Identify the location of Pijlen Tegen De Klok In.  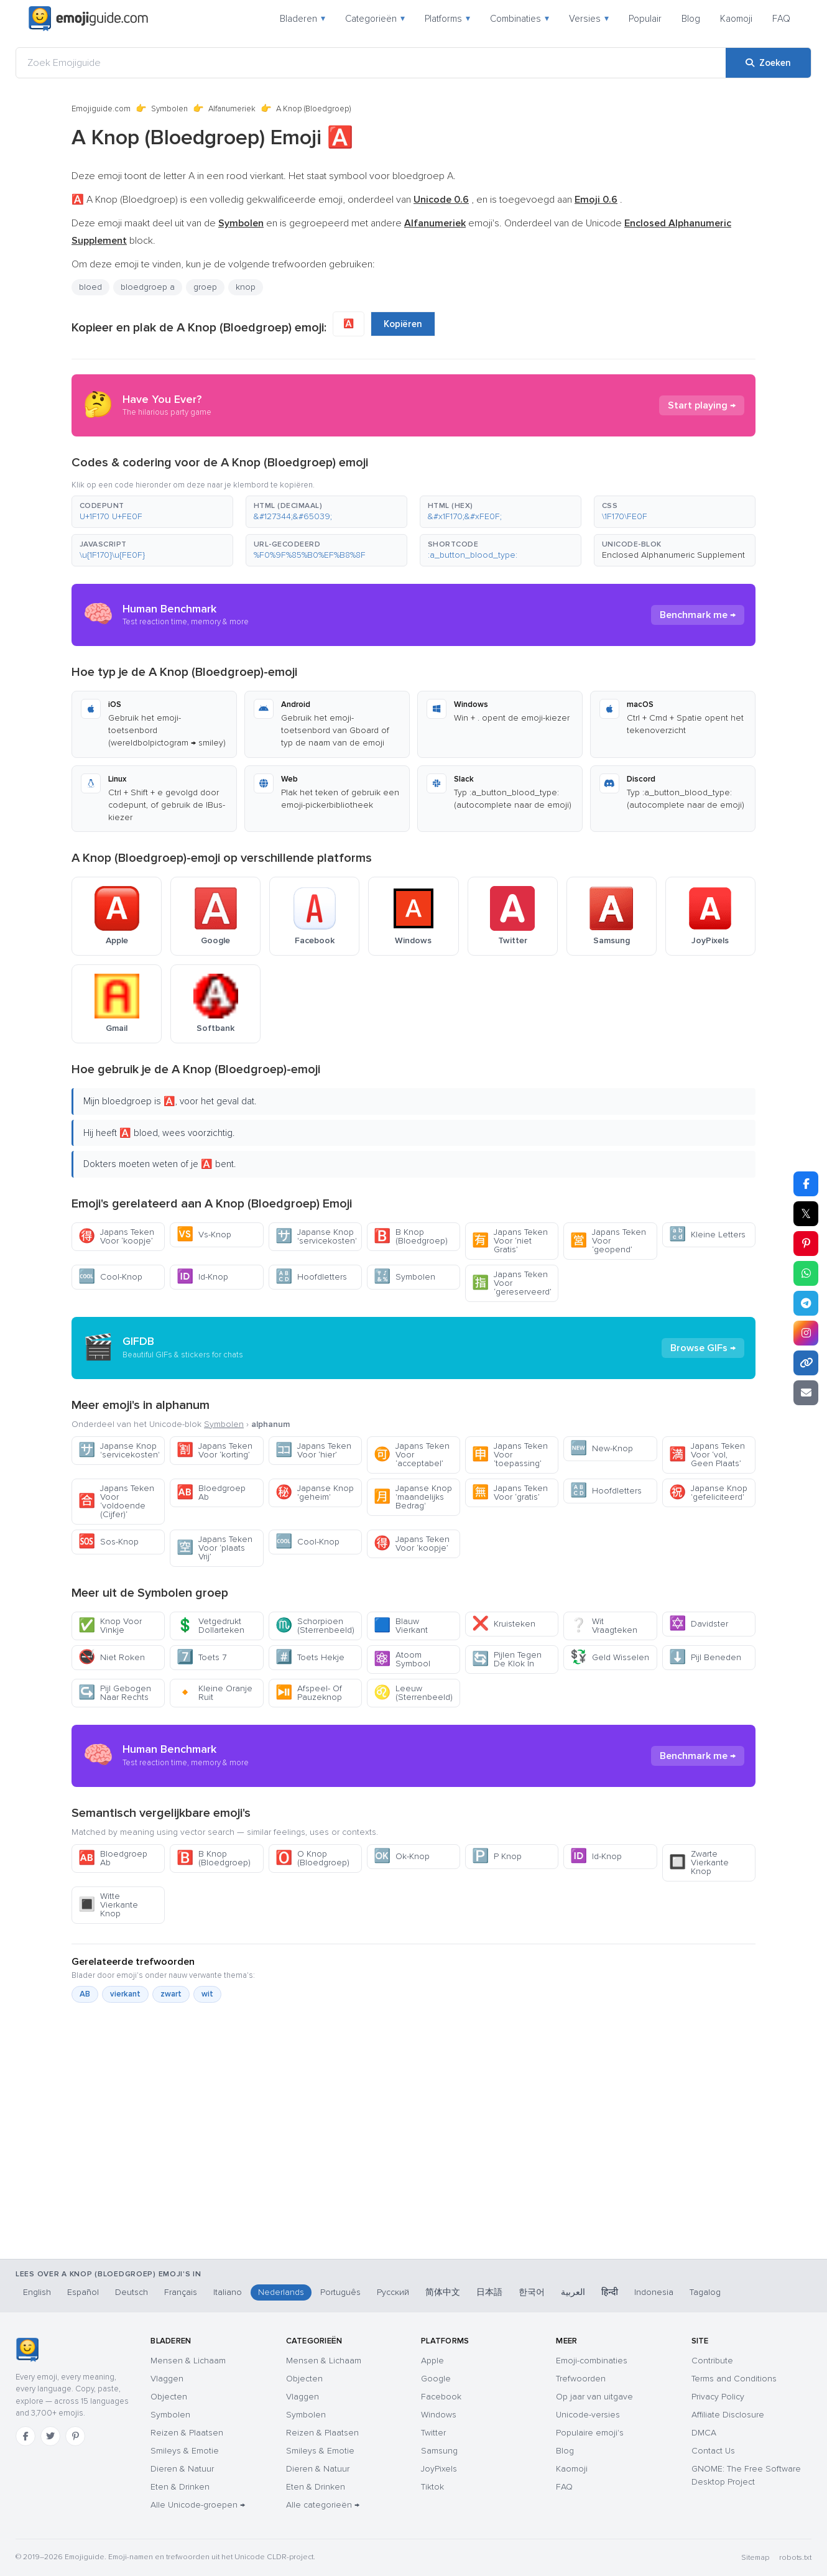
(507, 1659).